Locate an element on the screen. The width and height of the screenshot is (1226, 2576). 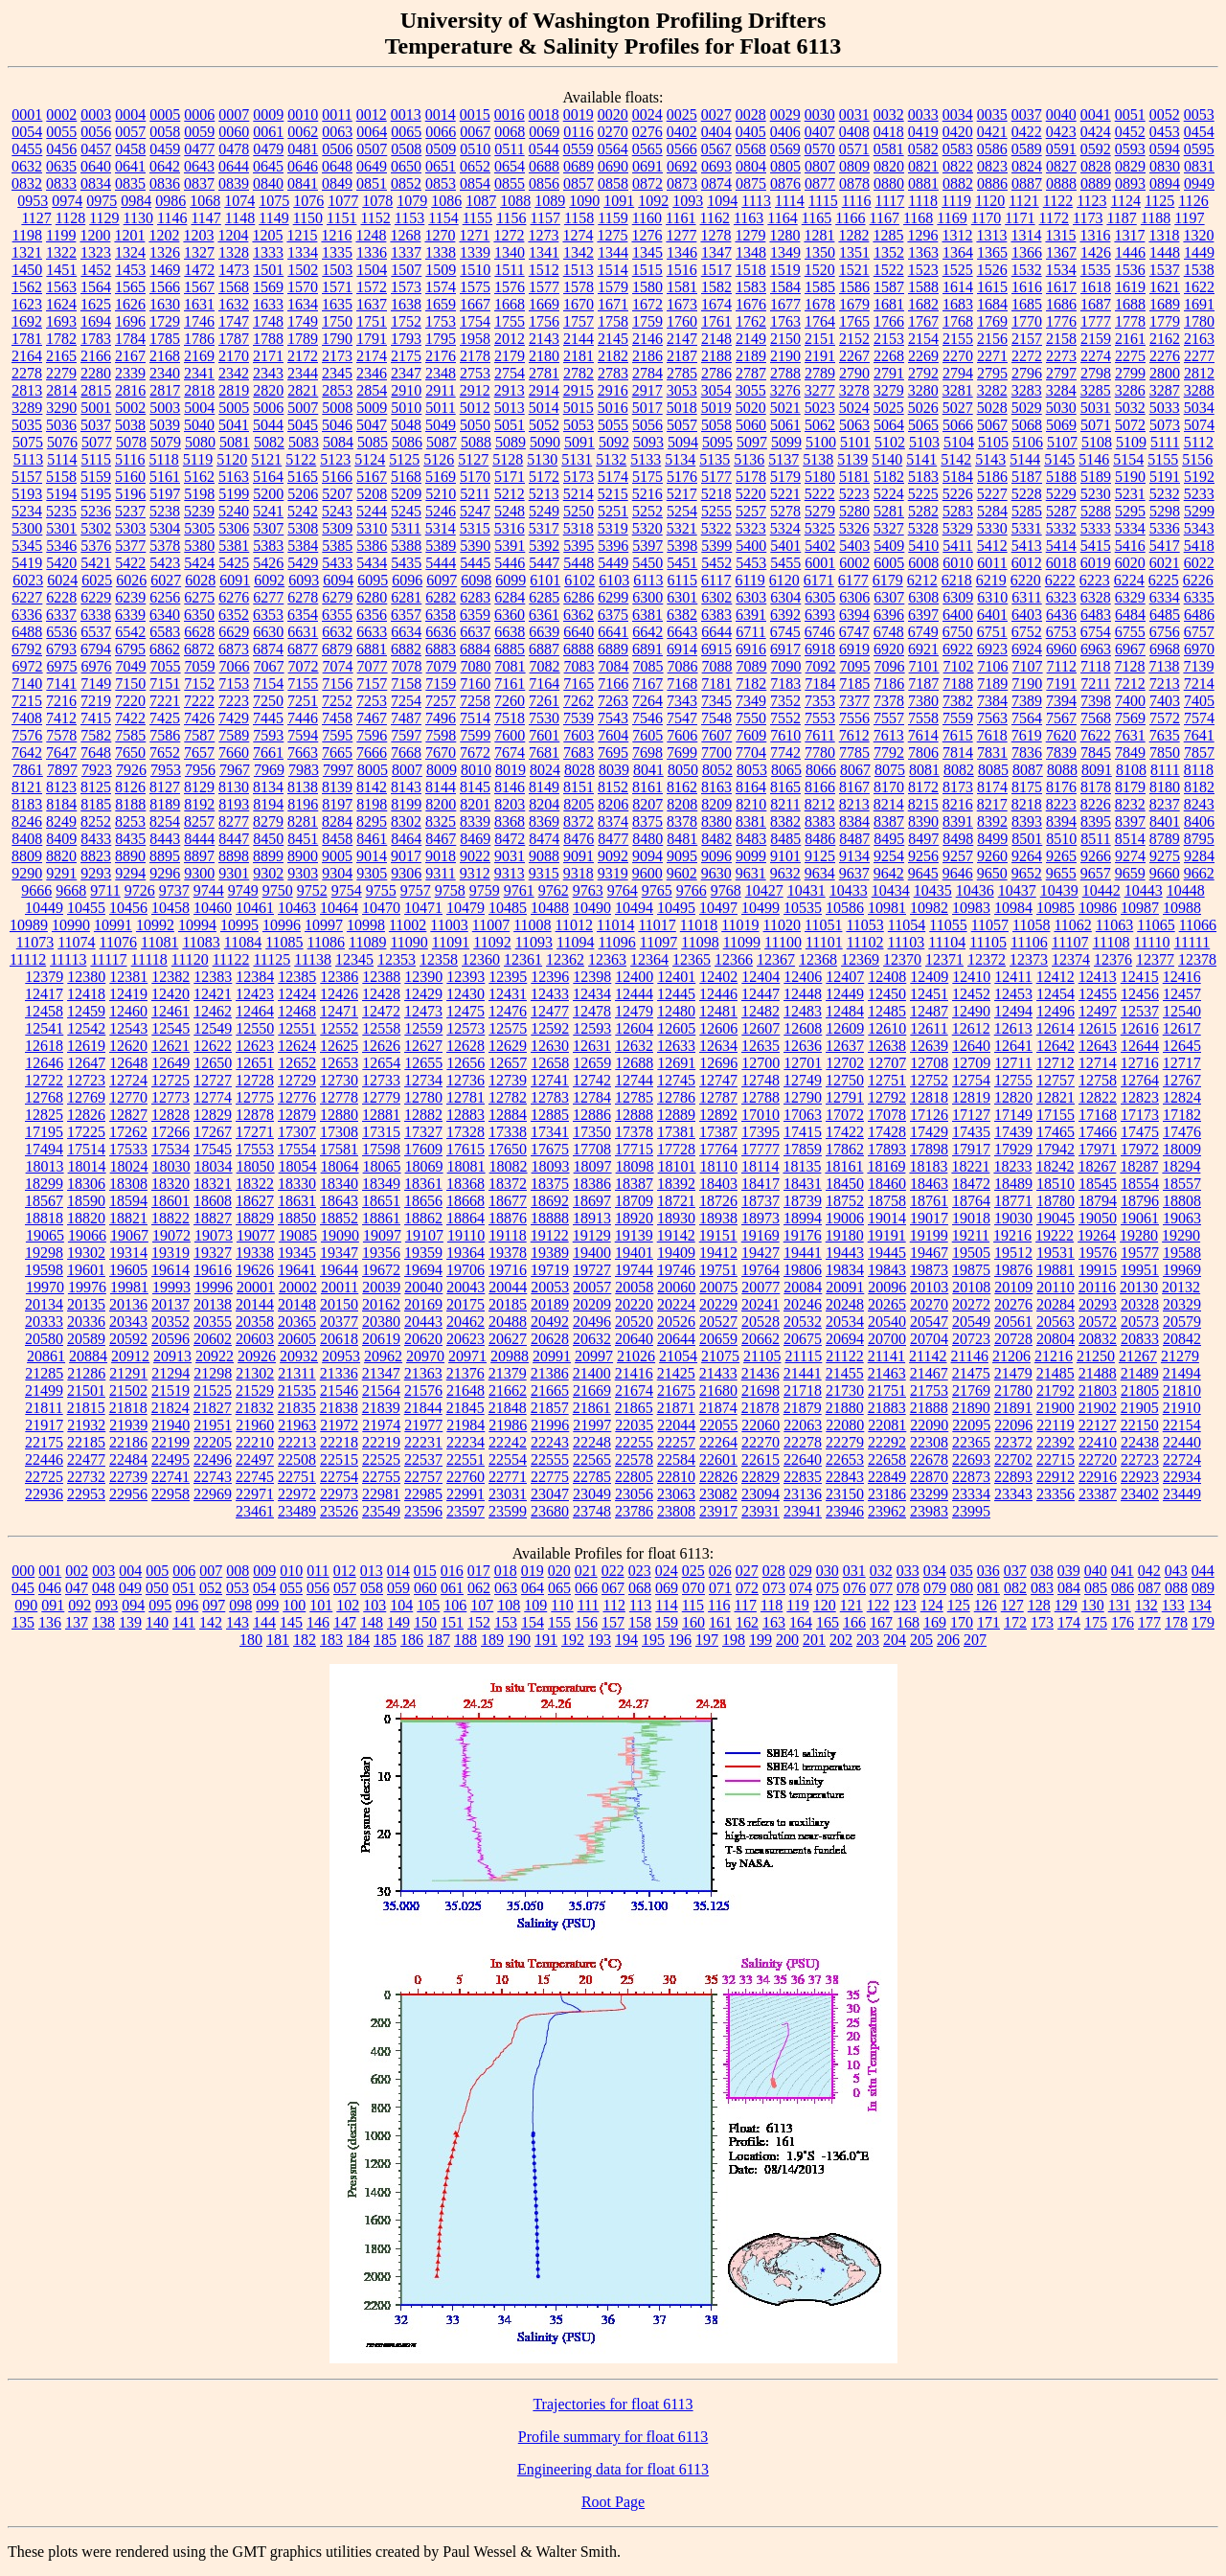
5033 is located at coordinates (1164, 407).